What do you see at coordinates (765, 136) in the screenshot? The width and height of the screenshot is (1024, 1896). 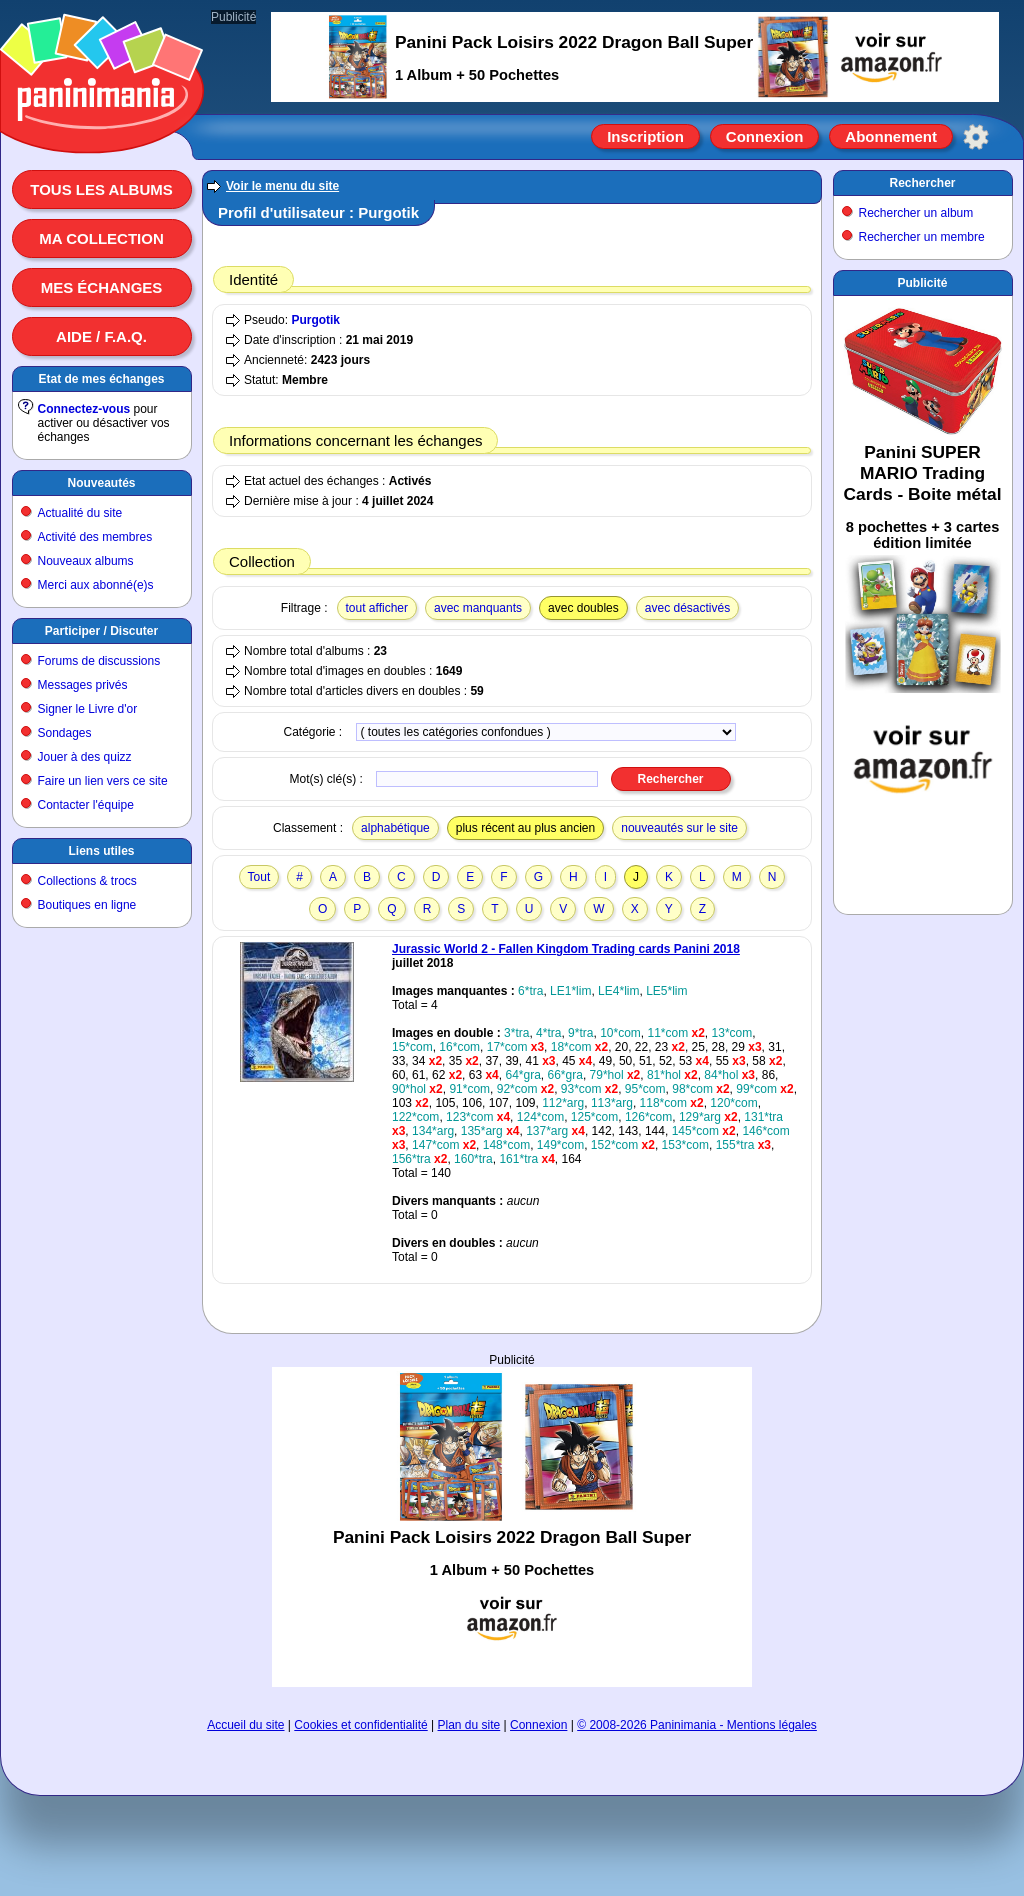 I see `Connexion` at bounding box center [765, 136].